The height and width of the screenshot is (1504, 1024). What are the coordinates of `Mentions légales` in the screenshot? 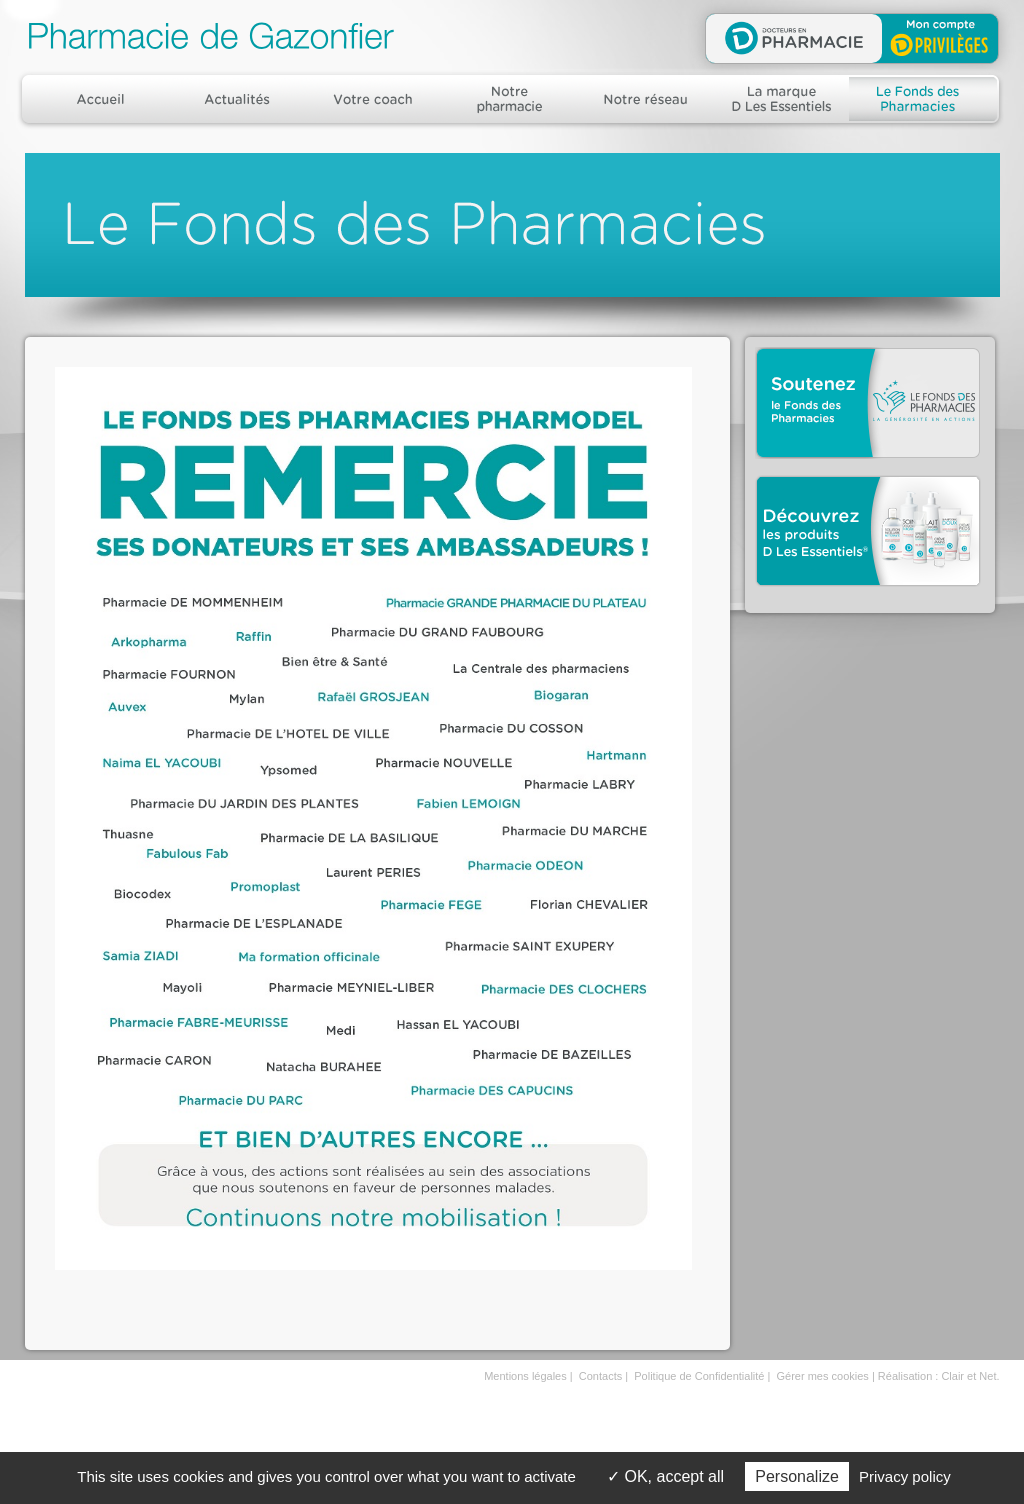 It's located at (525, 1376).